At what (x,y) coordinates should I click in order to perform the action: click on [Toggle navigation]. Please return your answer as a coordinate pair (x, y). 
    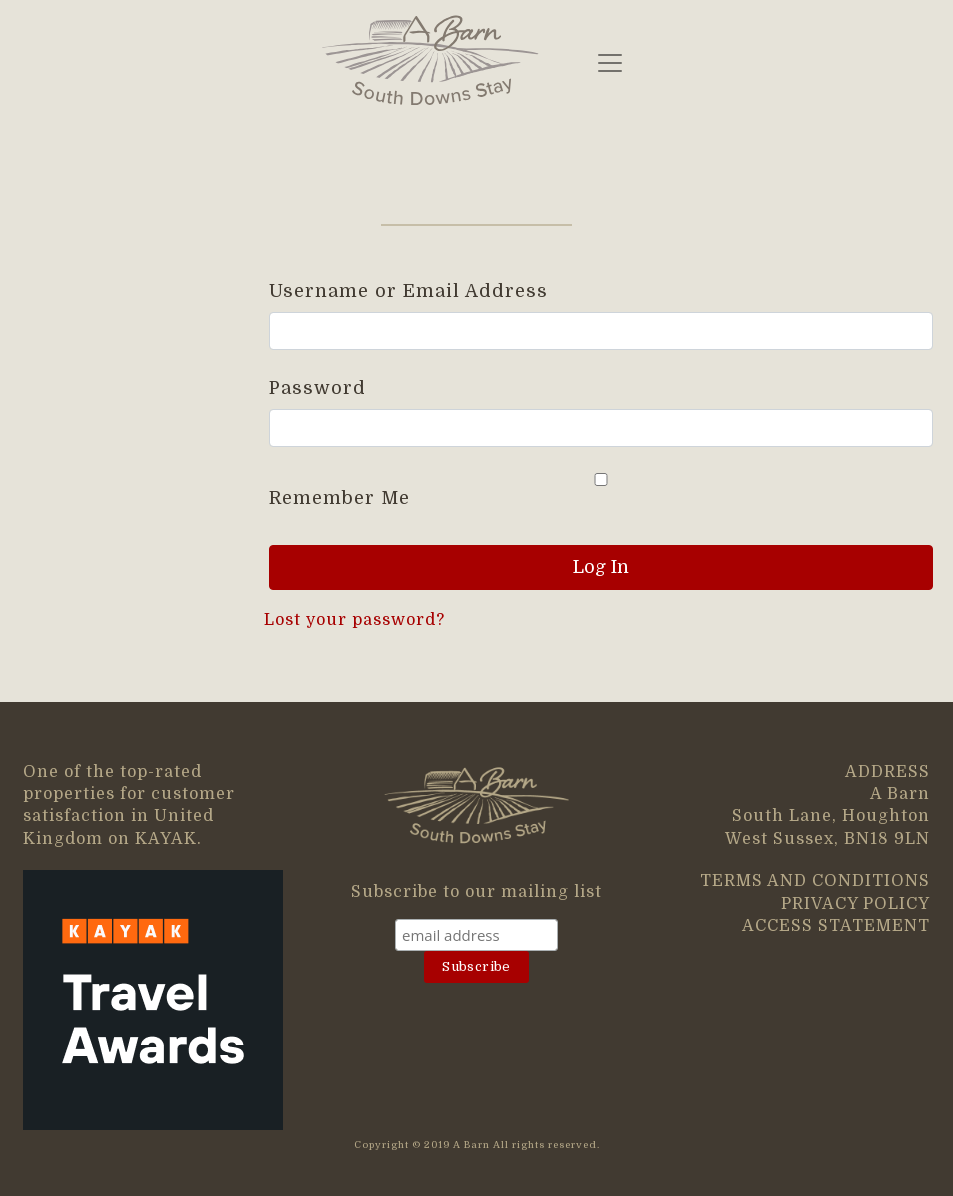
    Looking at the image, I should click on (610, 63).